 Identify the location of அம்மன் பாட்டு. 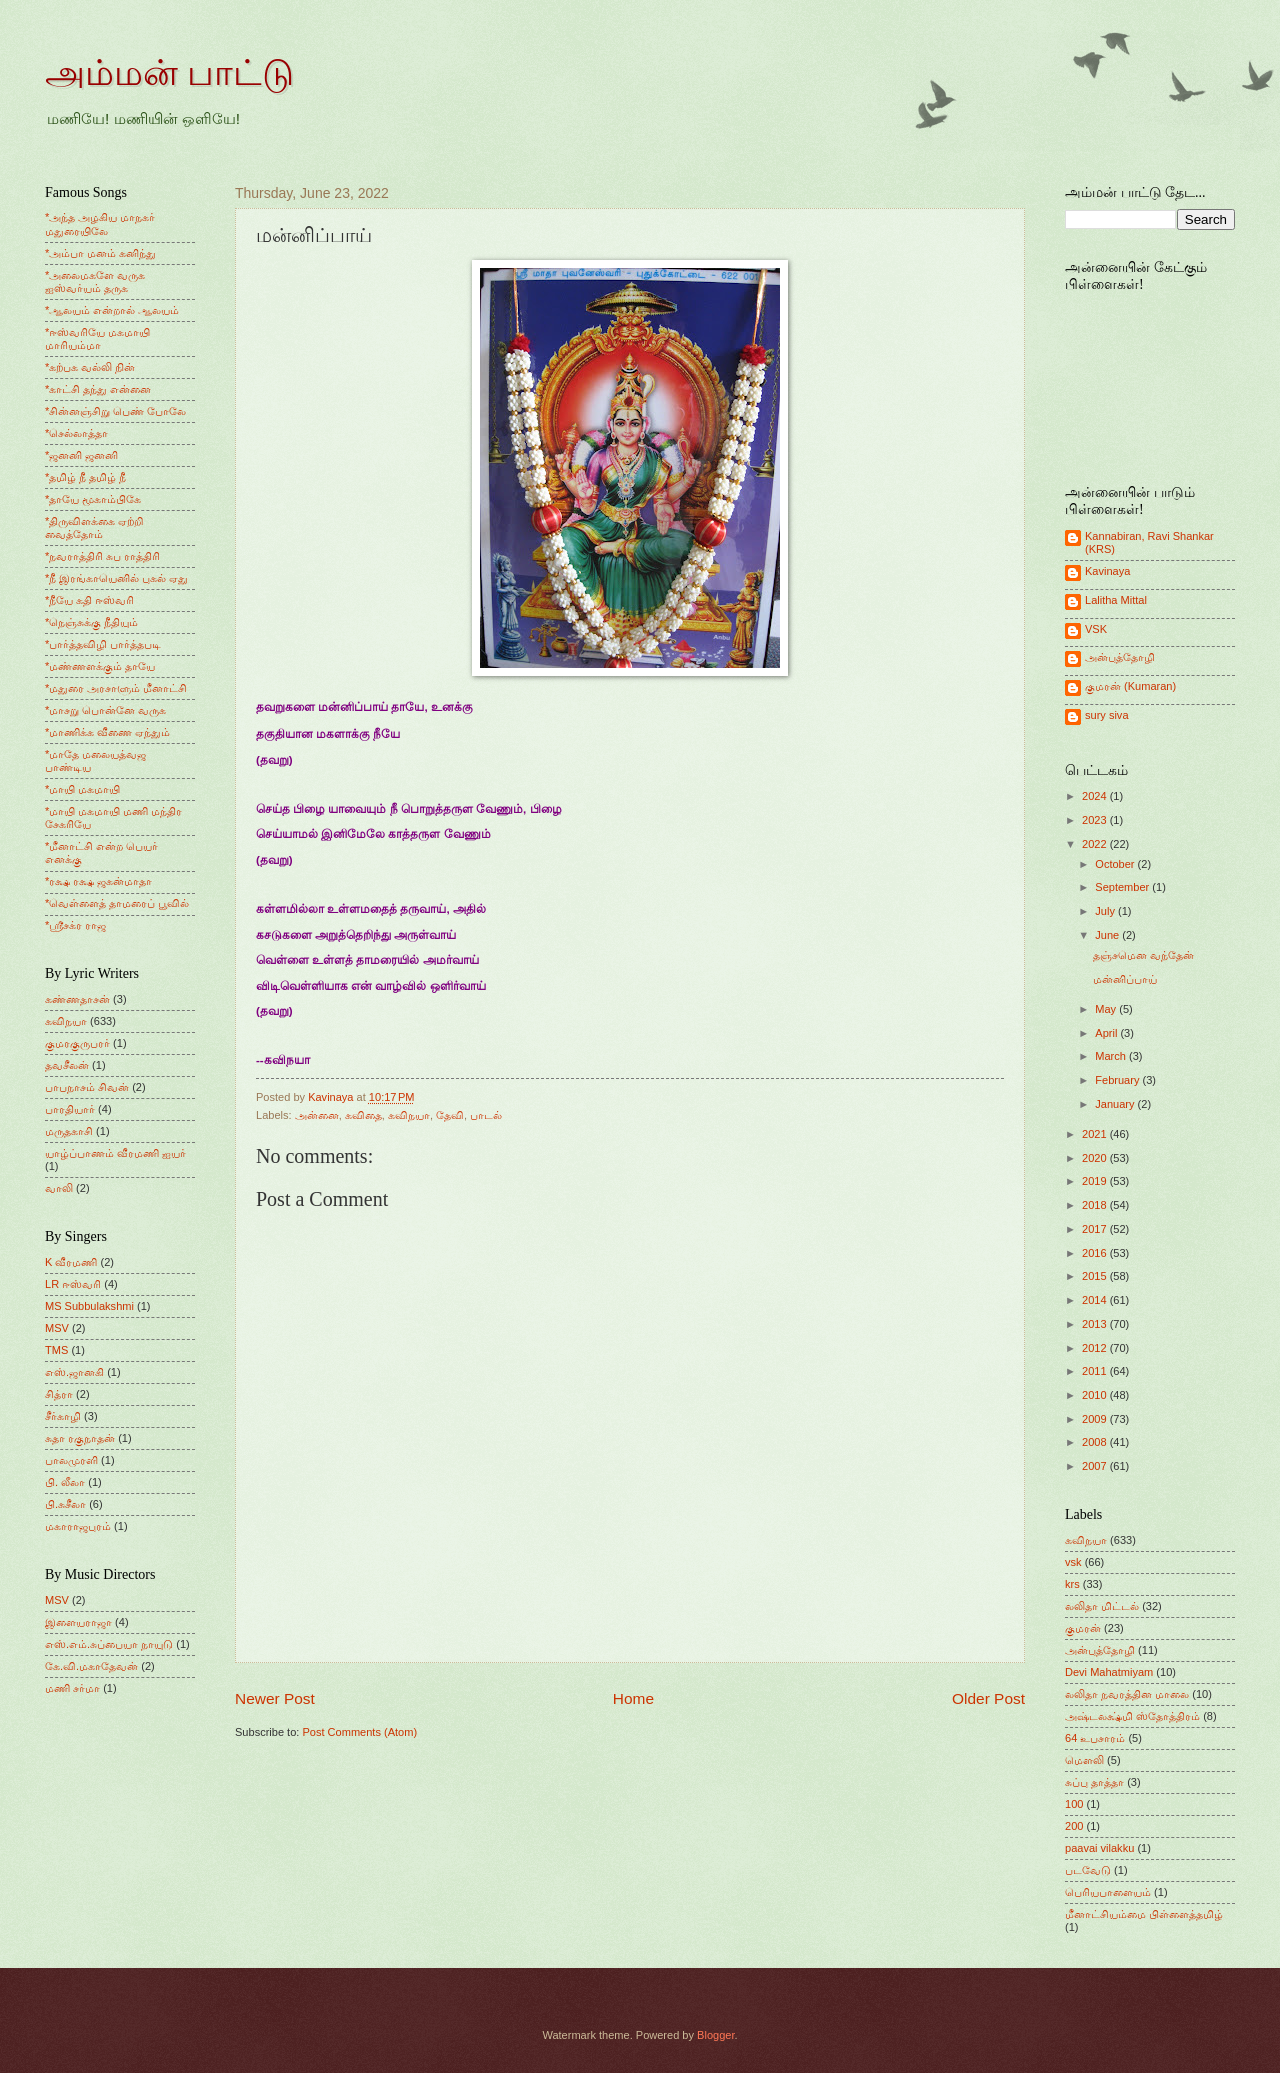
(169, 73).